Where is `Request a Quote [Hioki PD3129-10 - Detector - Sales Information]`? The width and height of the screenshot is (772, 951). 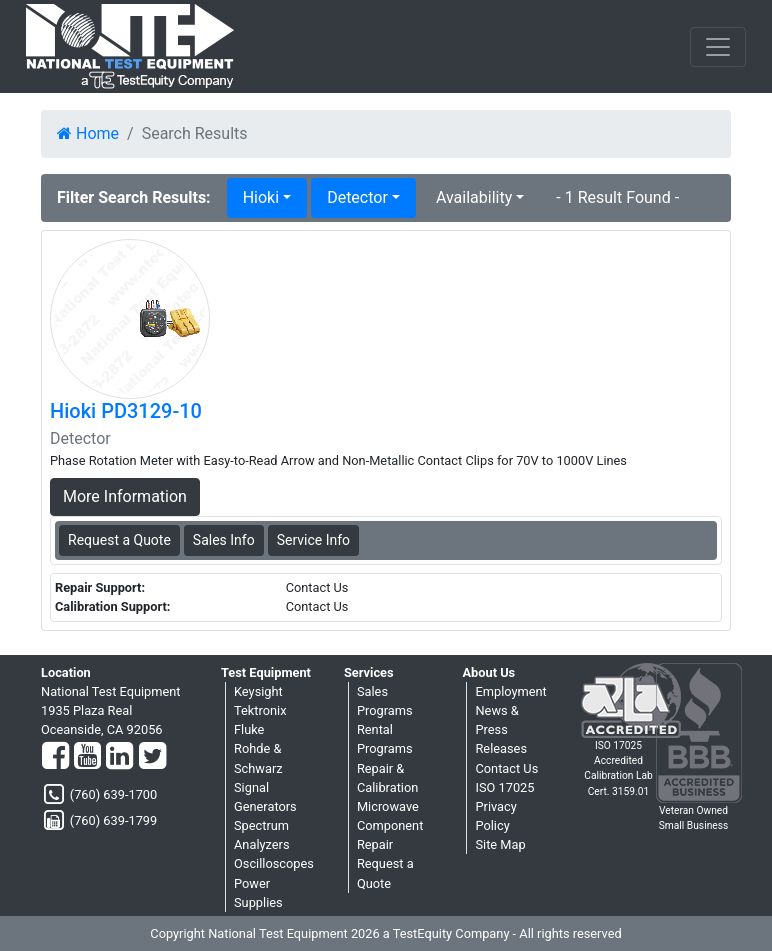
Request a Quote [Hioki PD3129-10 - Detector - Sales Information] is located at coordinates (119, 540).